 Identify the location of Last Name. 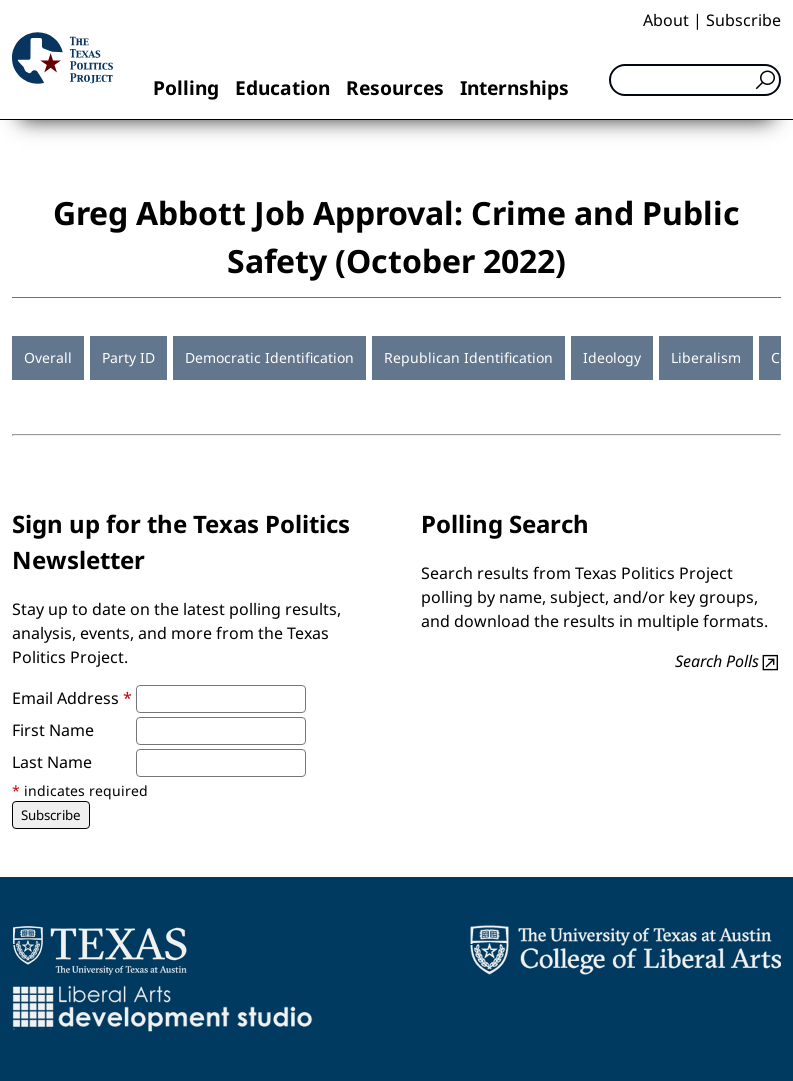
(52, 762).